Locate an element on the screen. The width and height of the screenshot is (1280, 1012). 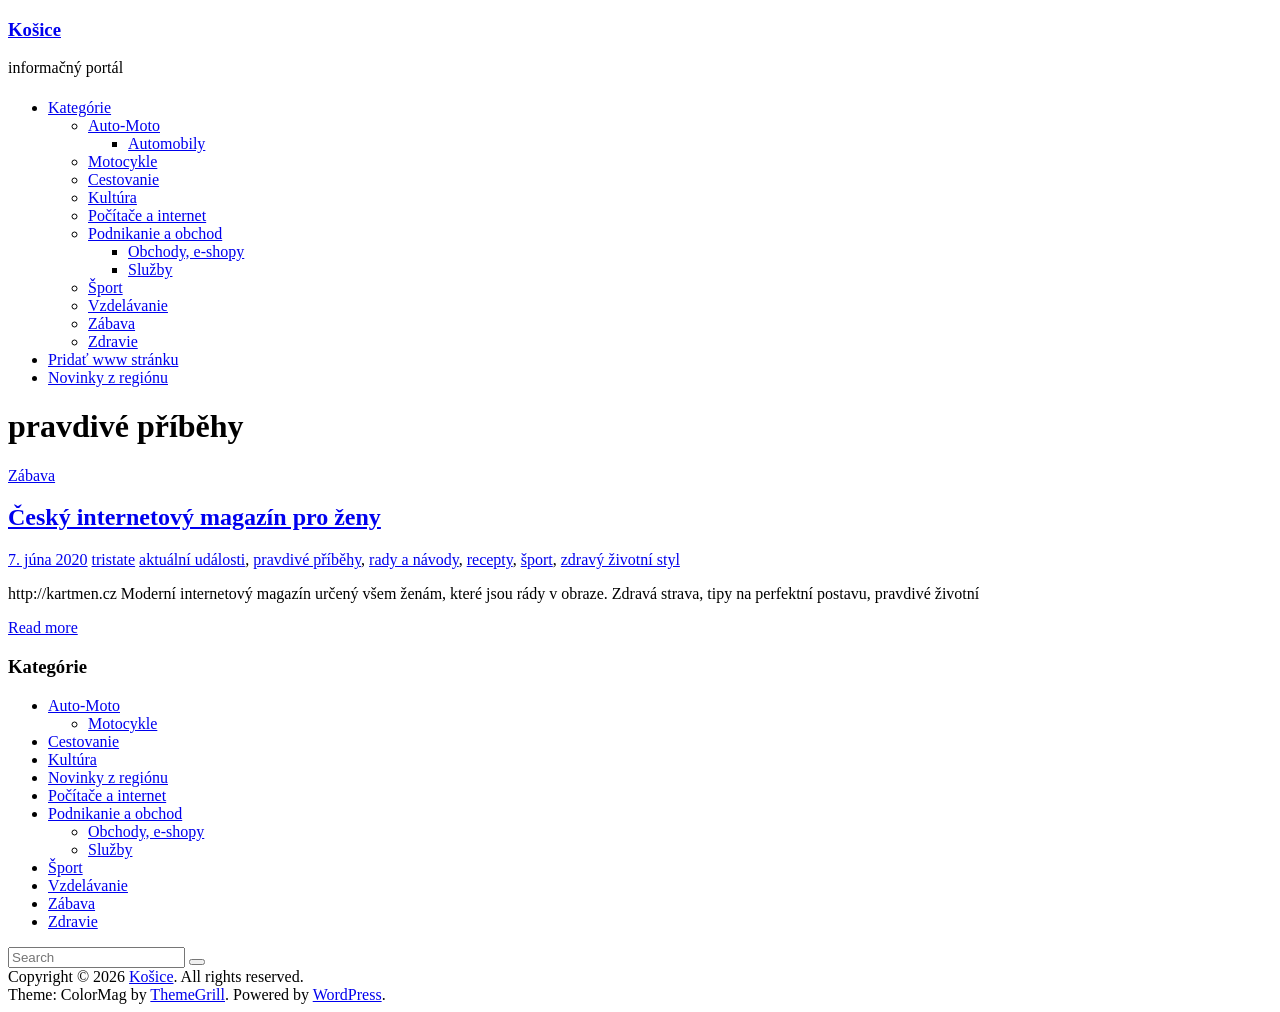
rady a návody is located at coordinates (414, 559).